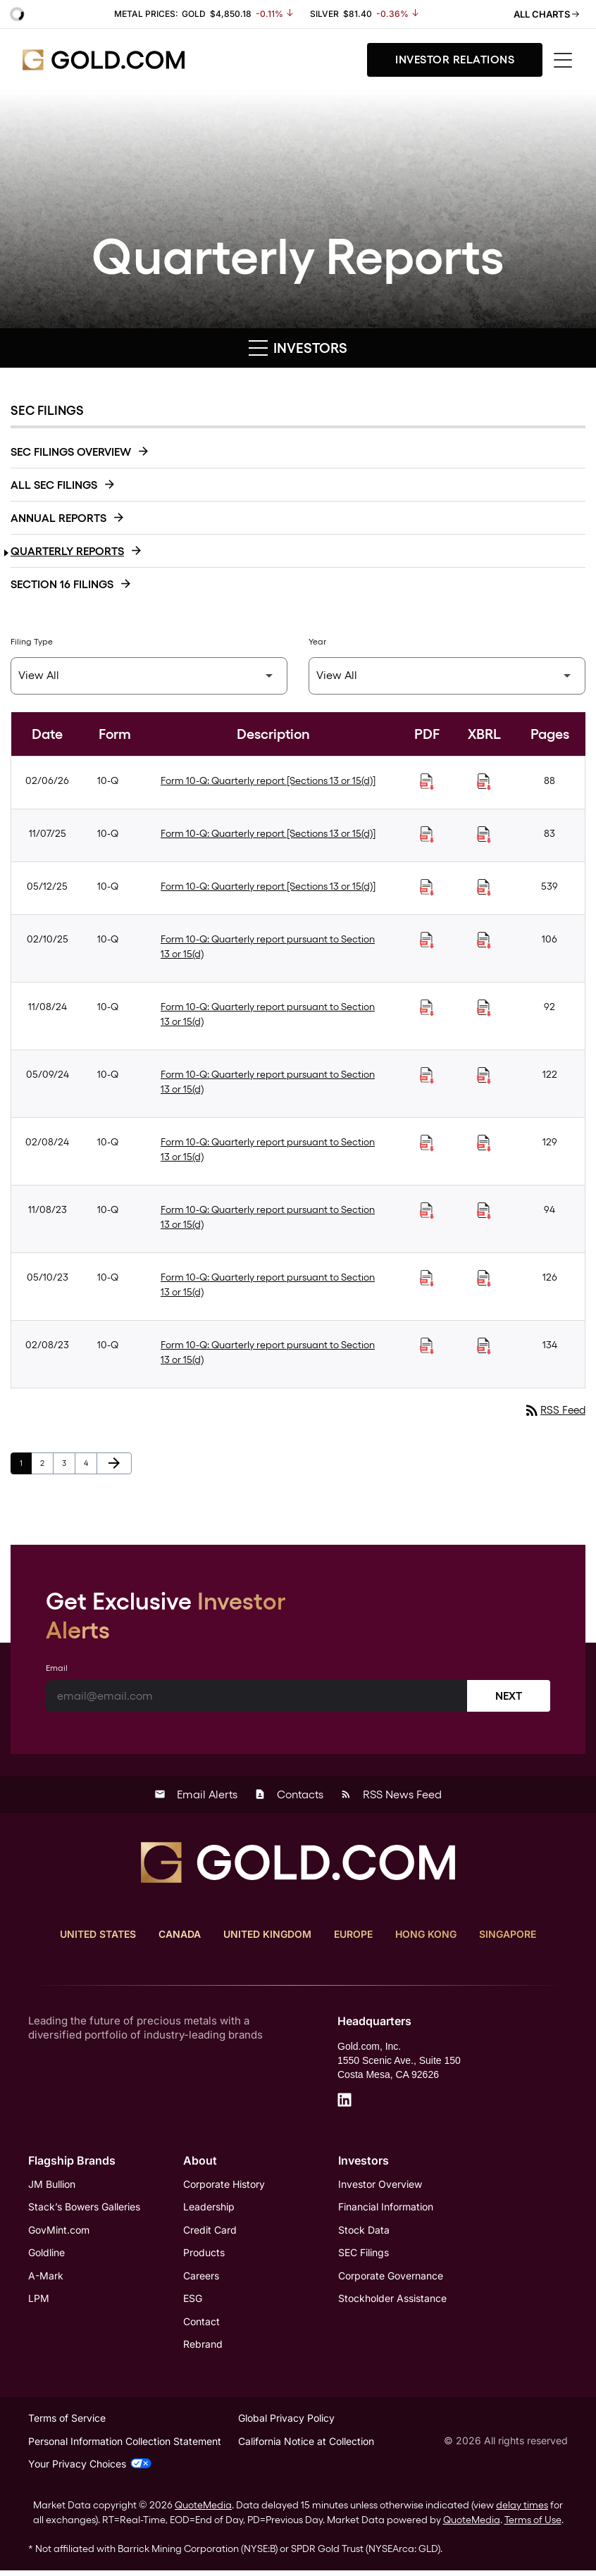 This screenshot has width=596, height=2576. I want to click on Stack’s Bowers Galleries, so click(84, 2209).